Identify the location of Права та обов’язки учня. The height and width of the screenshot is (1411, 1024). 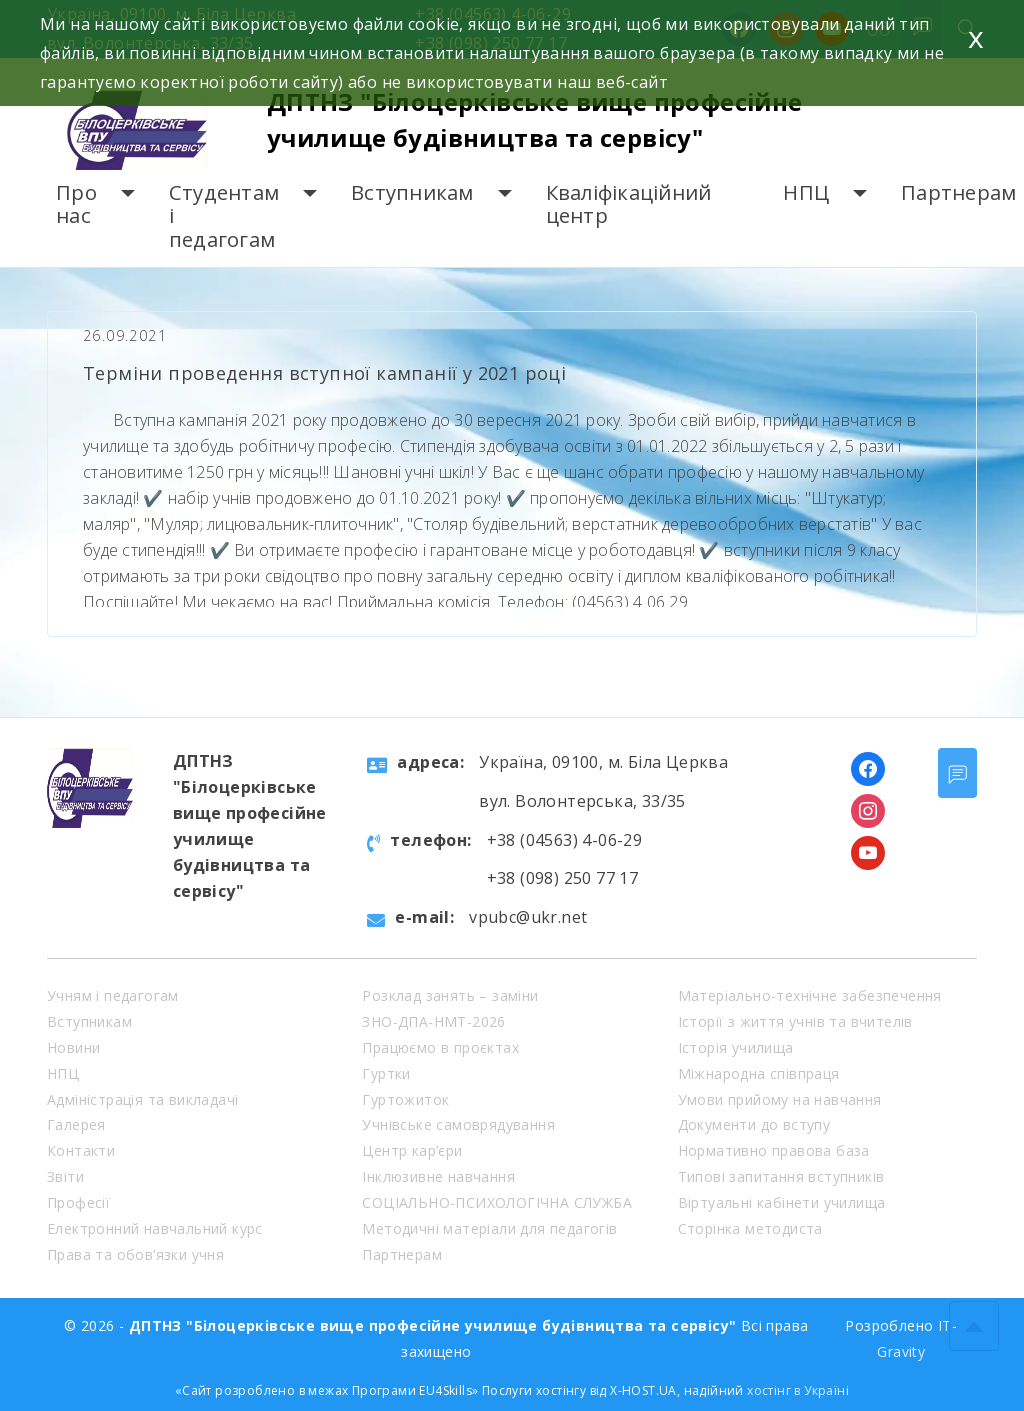
(135, 1254).